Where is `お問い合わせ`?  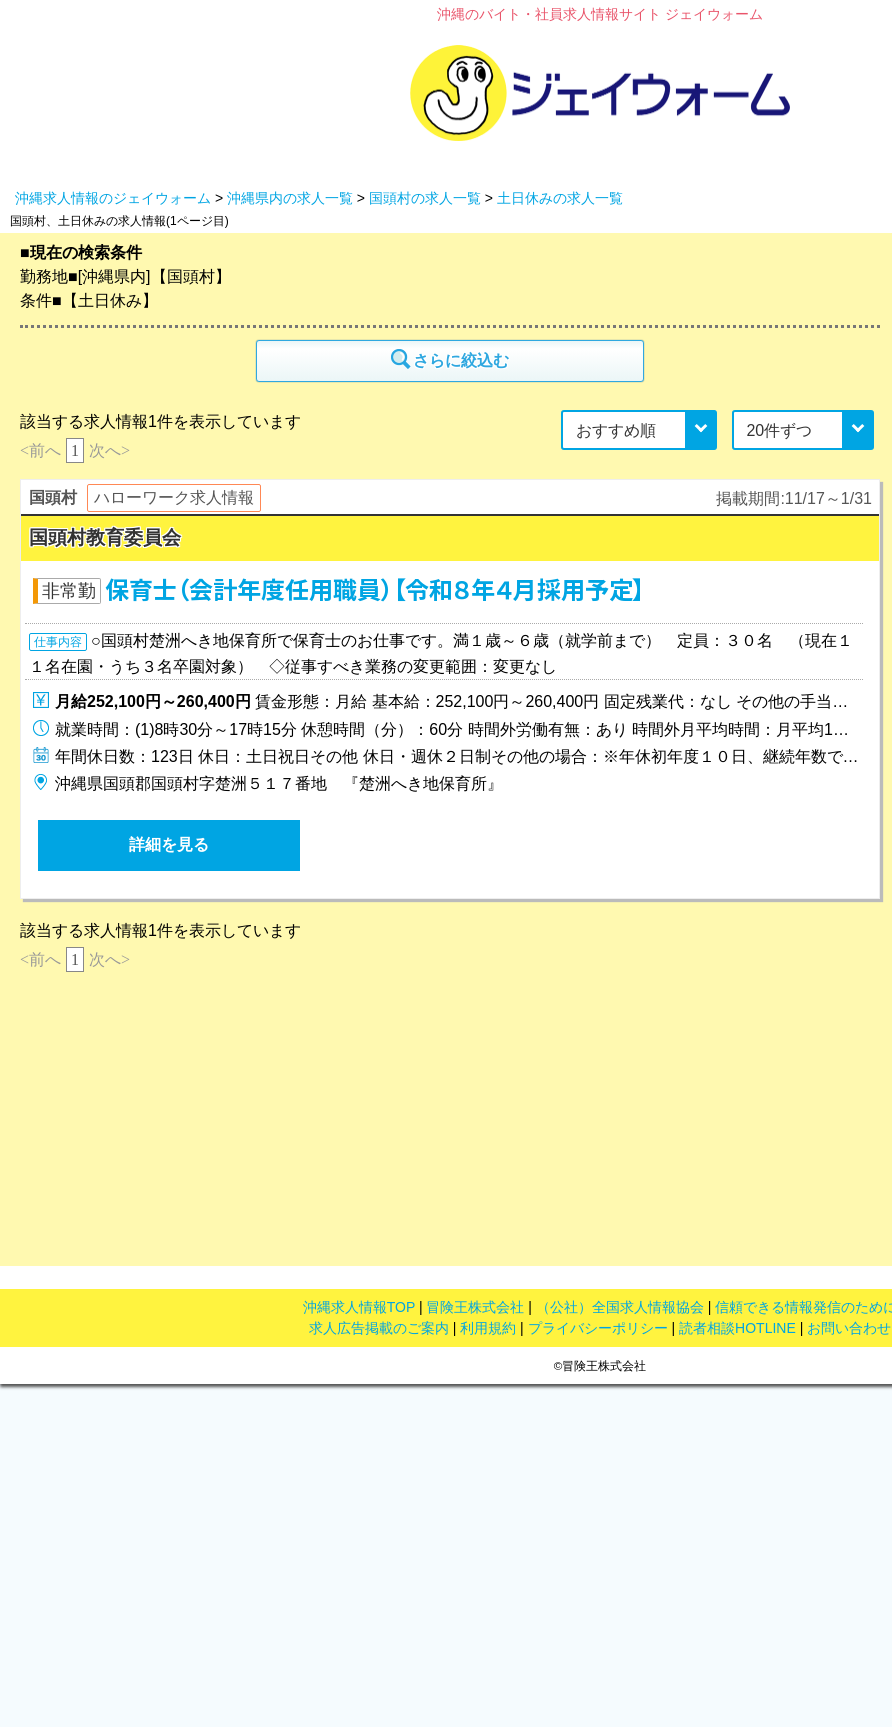
お問い合わせ is located at coordinates (849, 1328).